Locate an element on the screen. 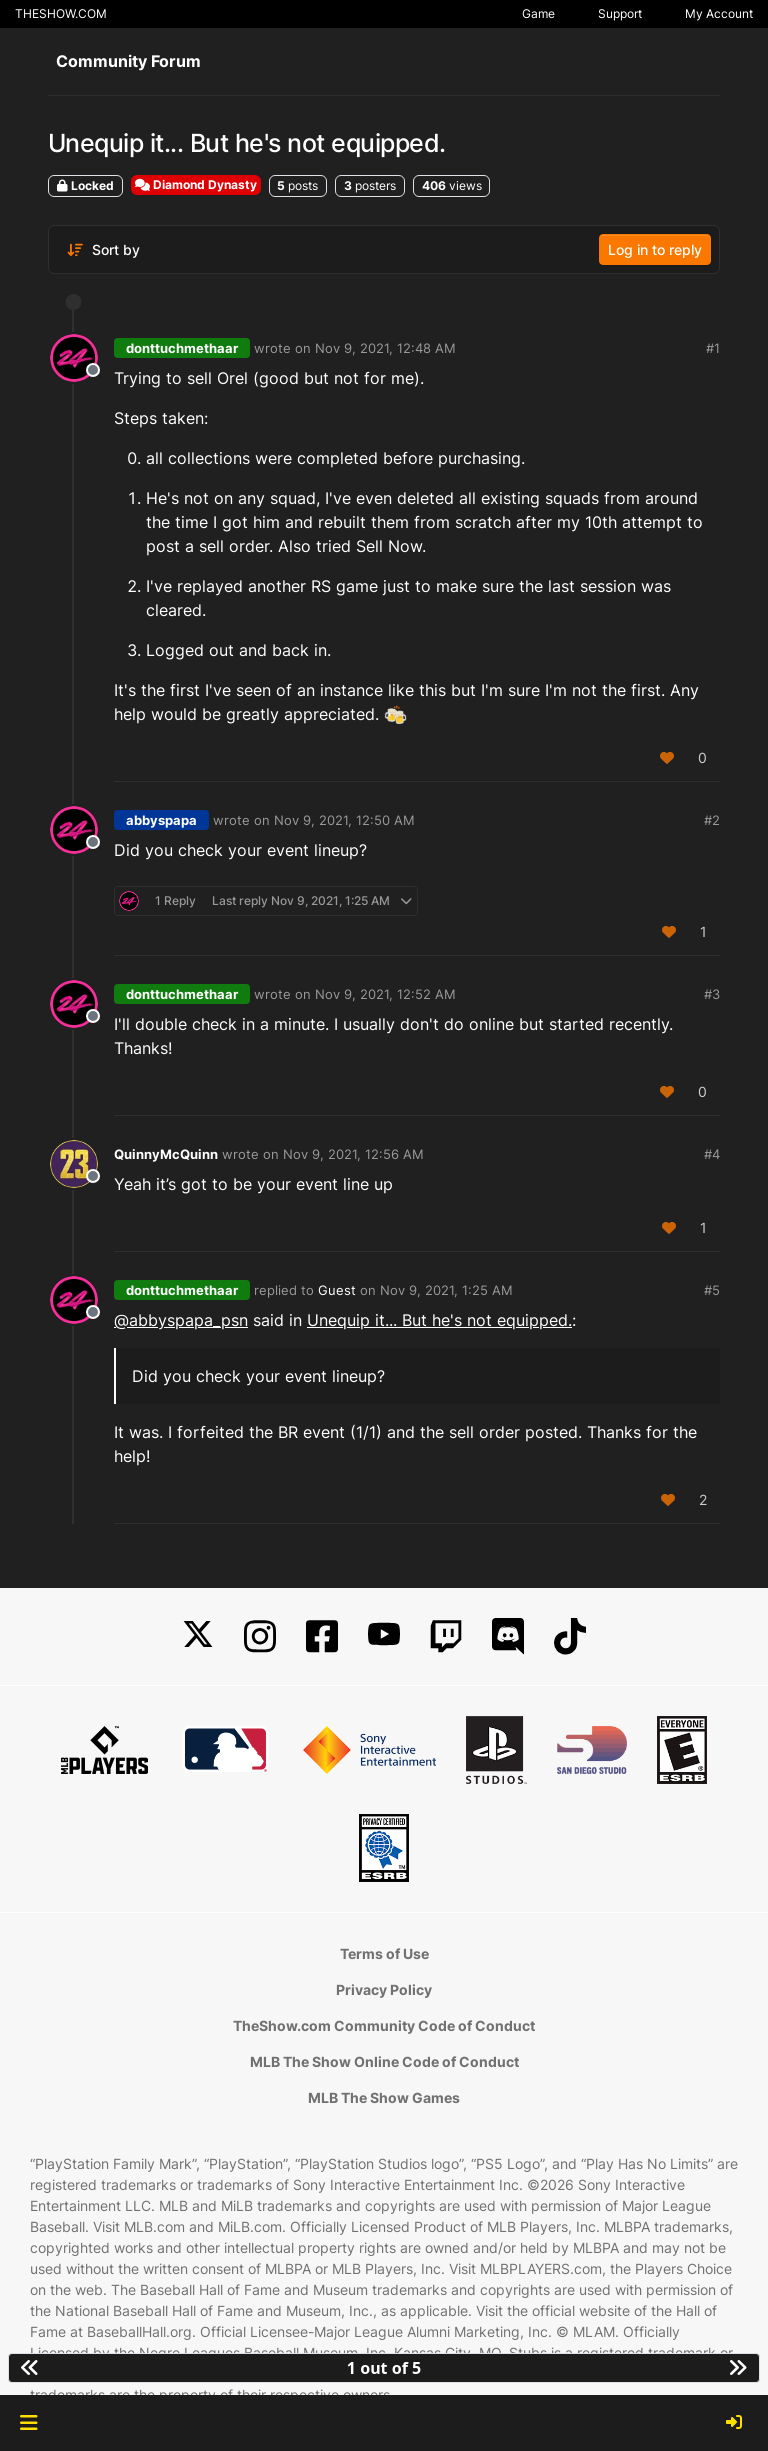 The height and width of the screenshot is (2451, 768). Nov 9, 2021, 1:25 AM is located at coordinates (446, 1290).